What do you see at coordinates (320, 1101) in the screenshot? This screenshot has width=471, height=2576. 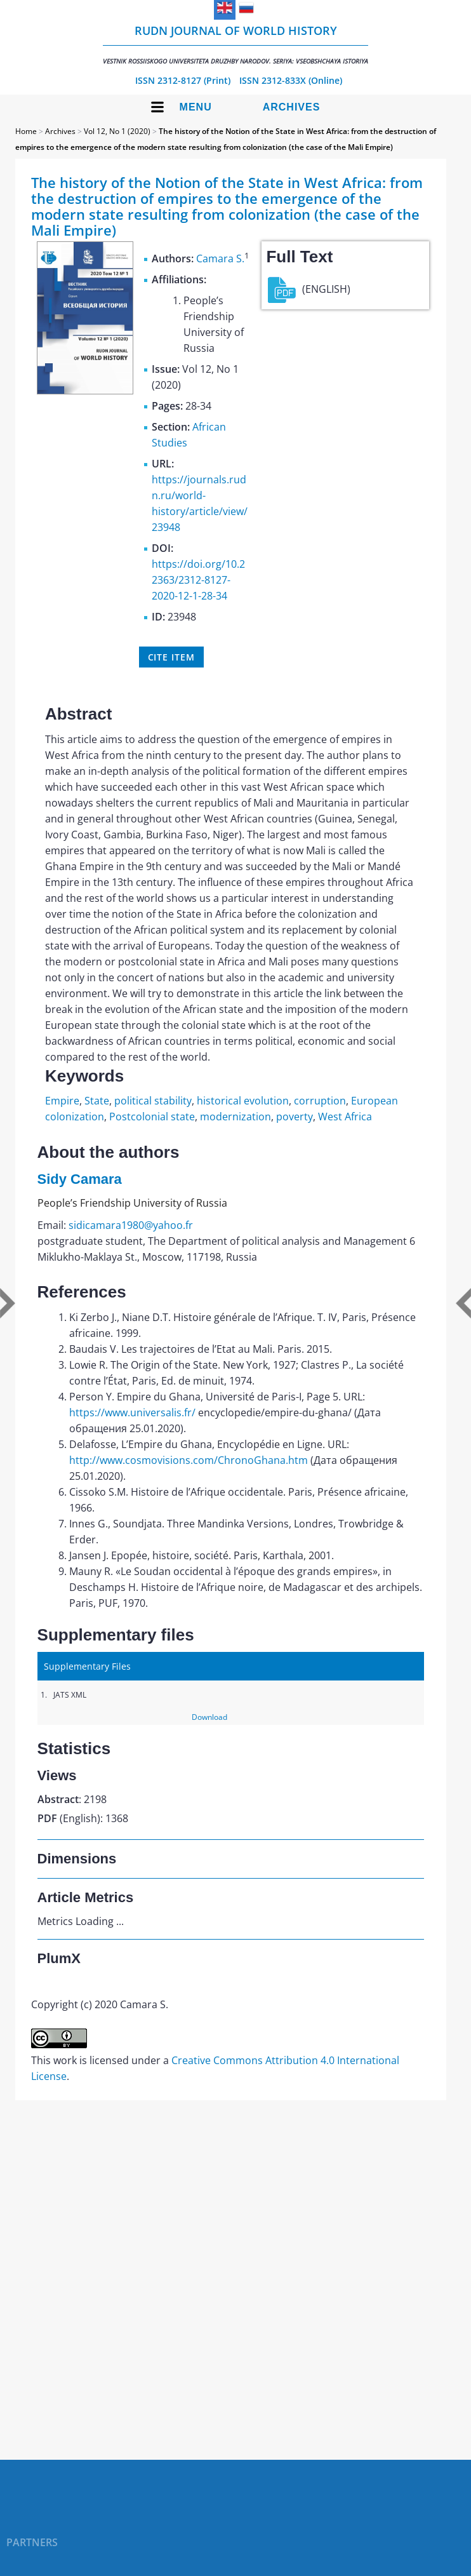 I see `corruption` at bounding box center [320, 1101].